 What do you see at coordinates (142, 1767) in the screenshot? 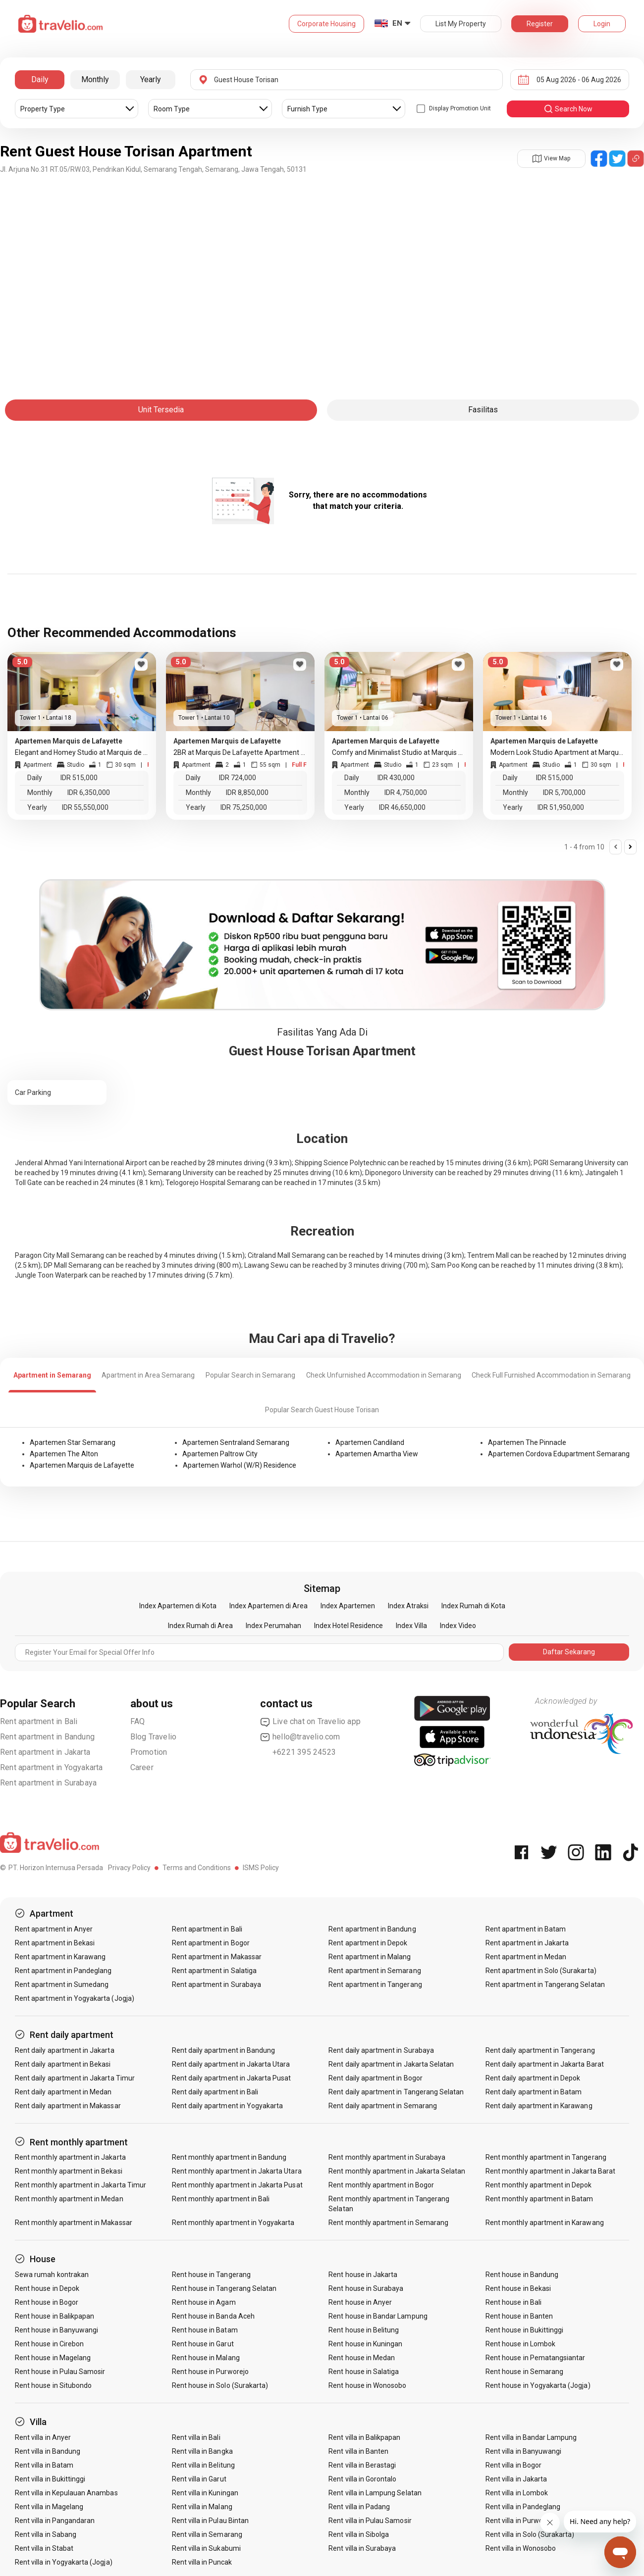
I see `Career` at bounding box center [142, 1767].